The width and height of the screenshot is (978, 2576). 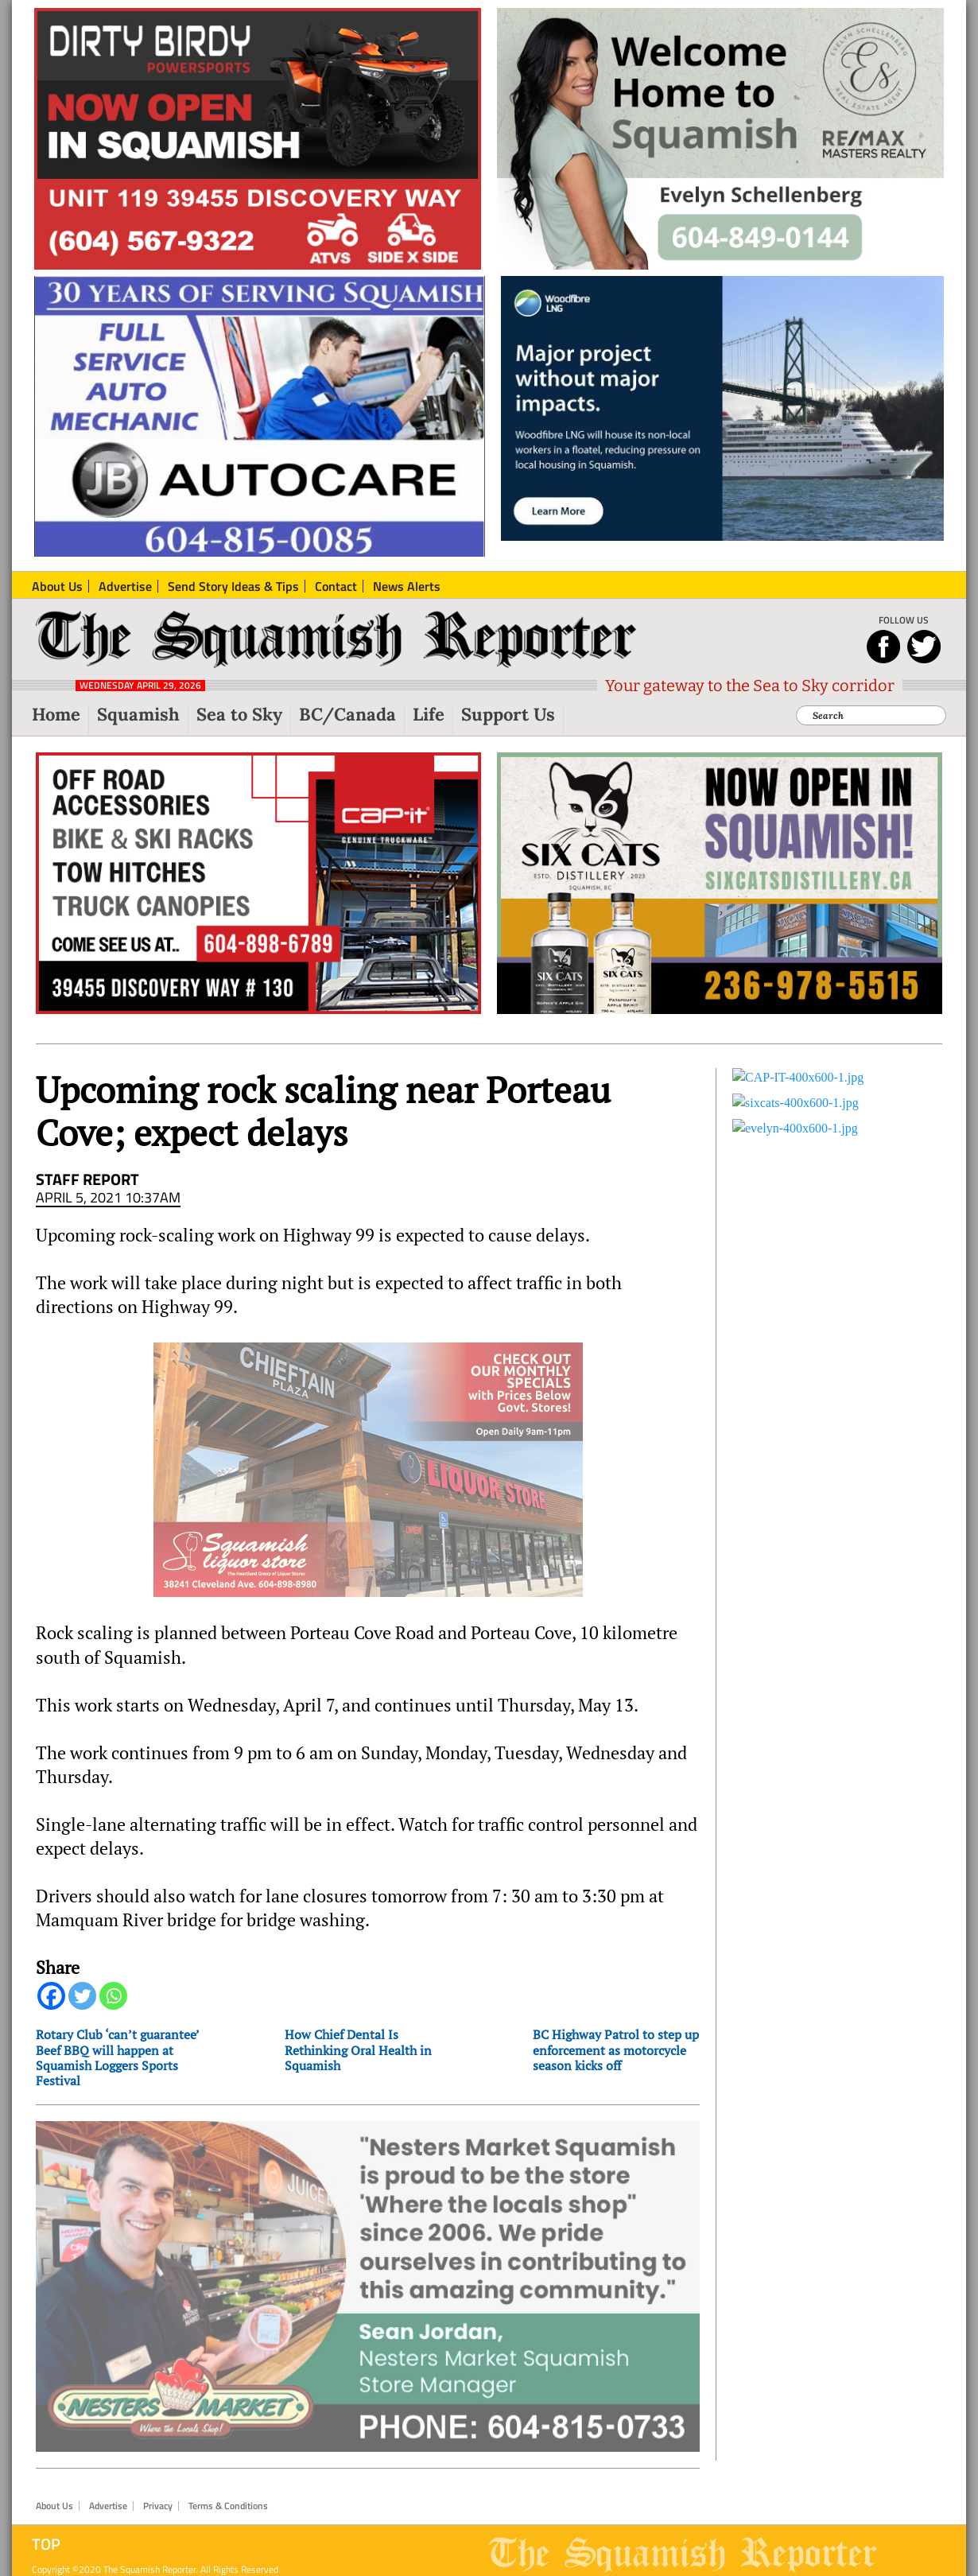 I want to click on Terms & Conditions, so click(x=228, y=2483).